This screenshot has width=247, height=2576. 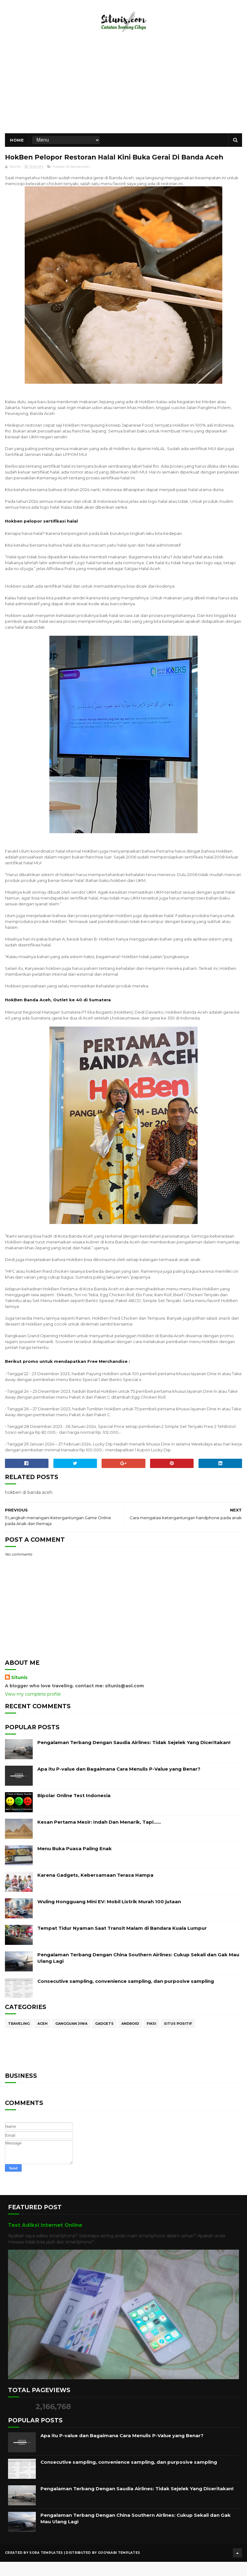 What do you see at coordinates (130, 2040) in the screenshot?
I see `Android` at bounding box center [130, 2040].